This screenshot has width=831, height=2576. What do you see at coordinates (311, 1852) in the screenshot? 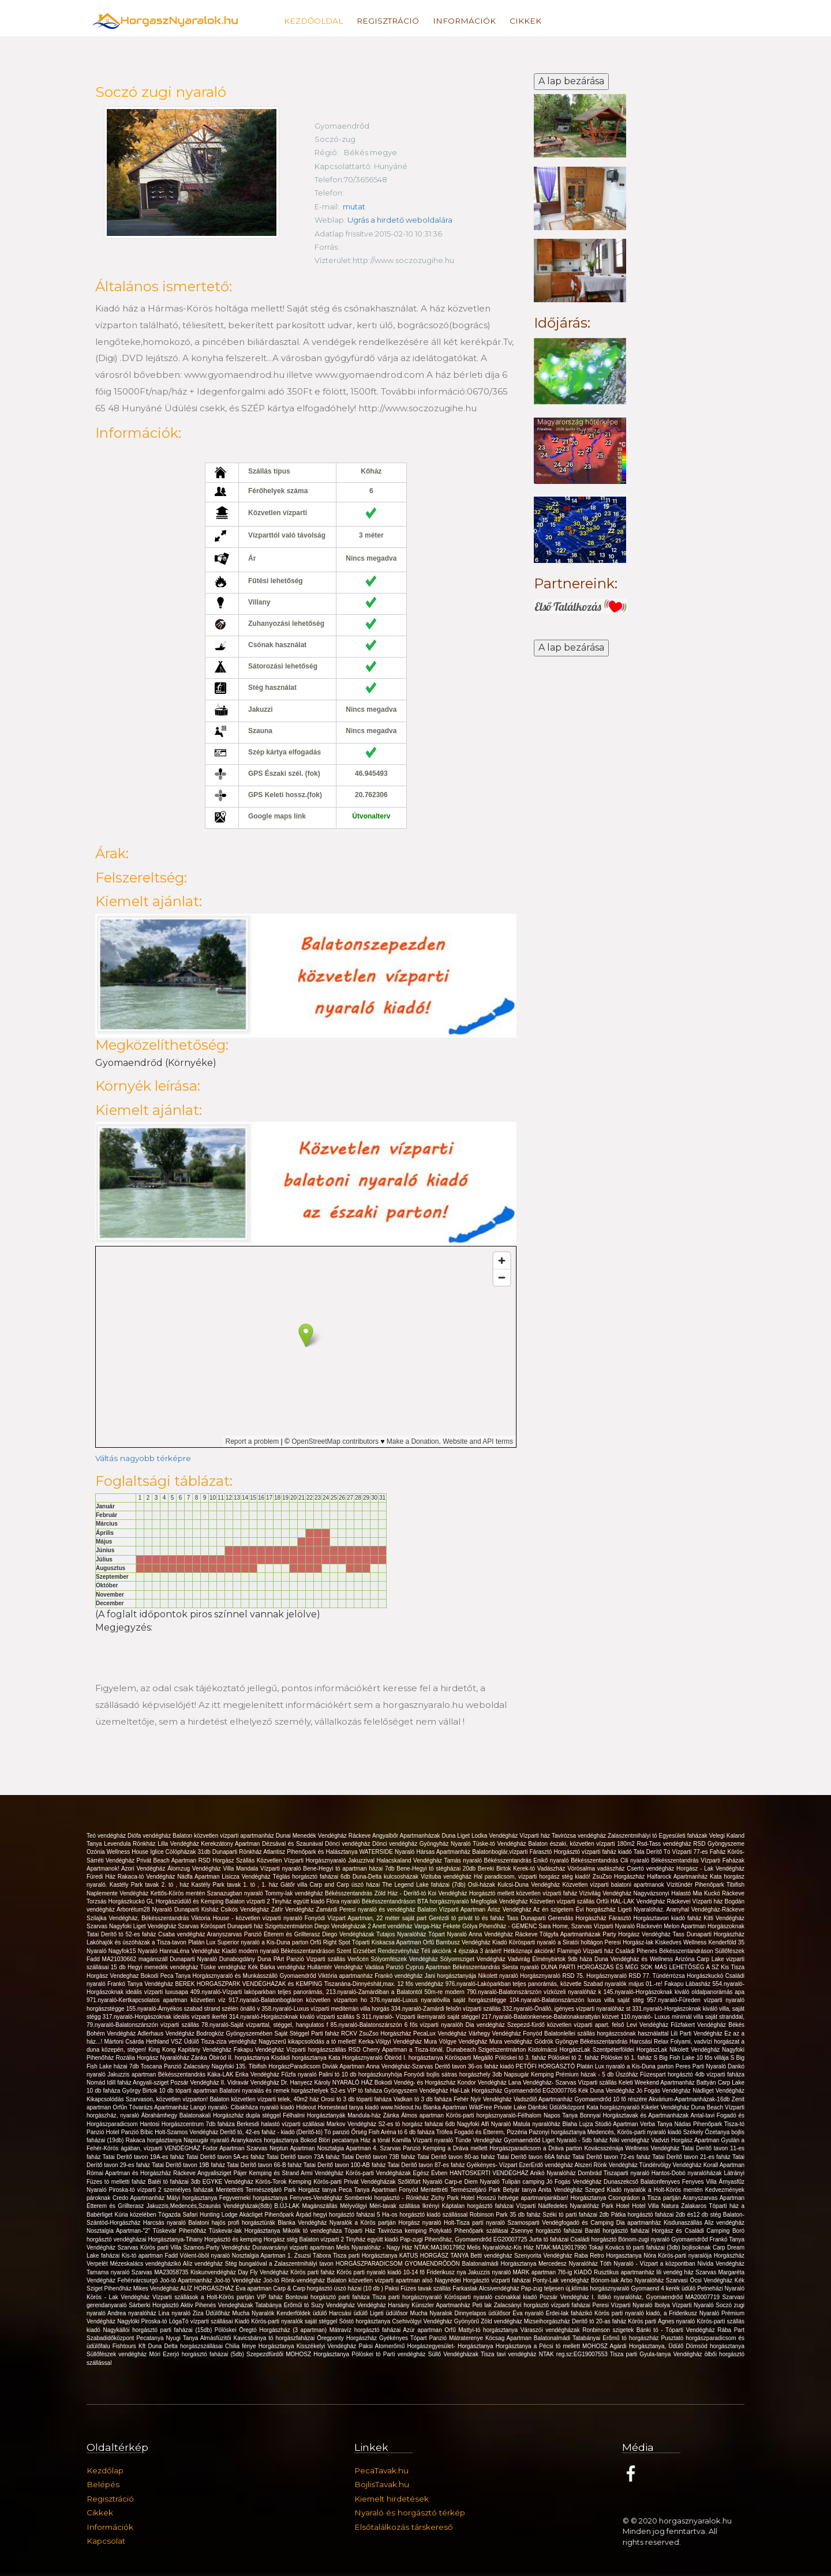
I see `Atlantisz Pihenőpark és Halásztanya` at bounding box center [311, 1852].